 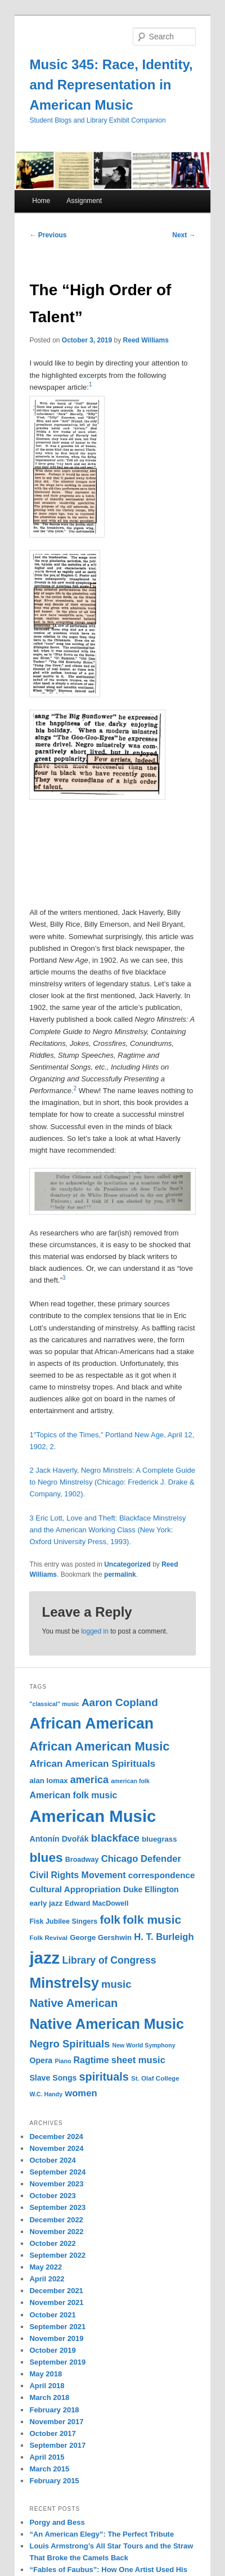 I want to click on George Gershwin [George Gershwin (12 items)], so click(x=101, y=1937).